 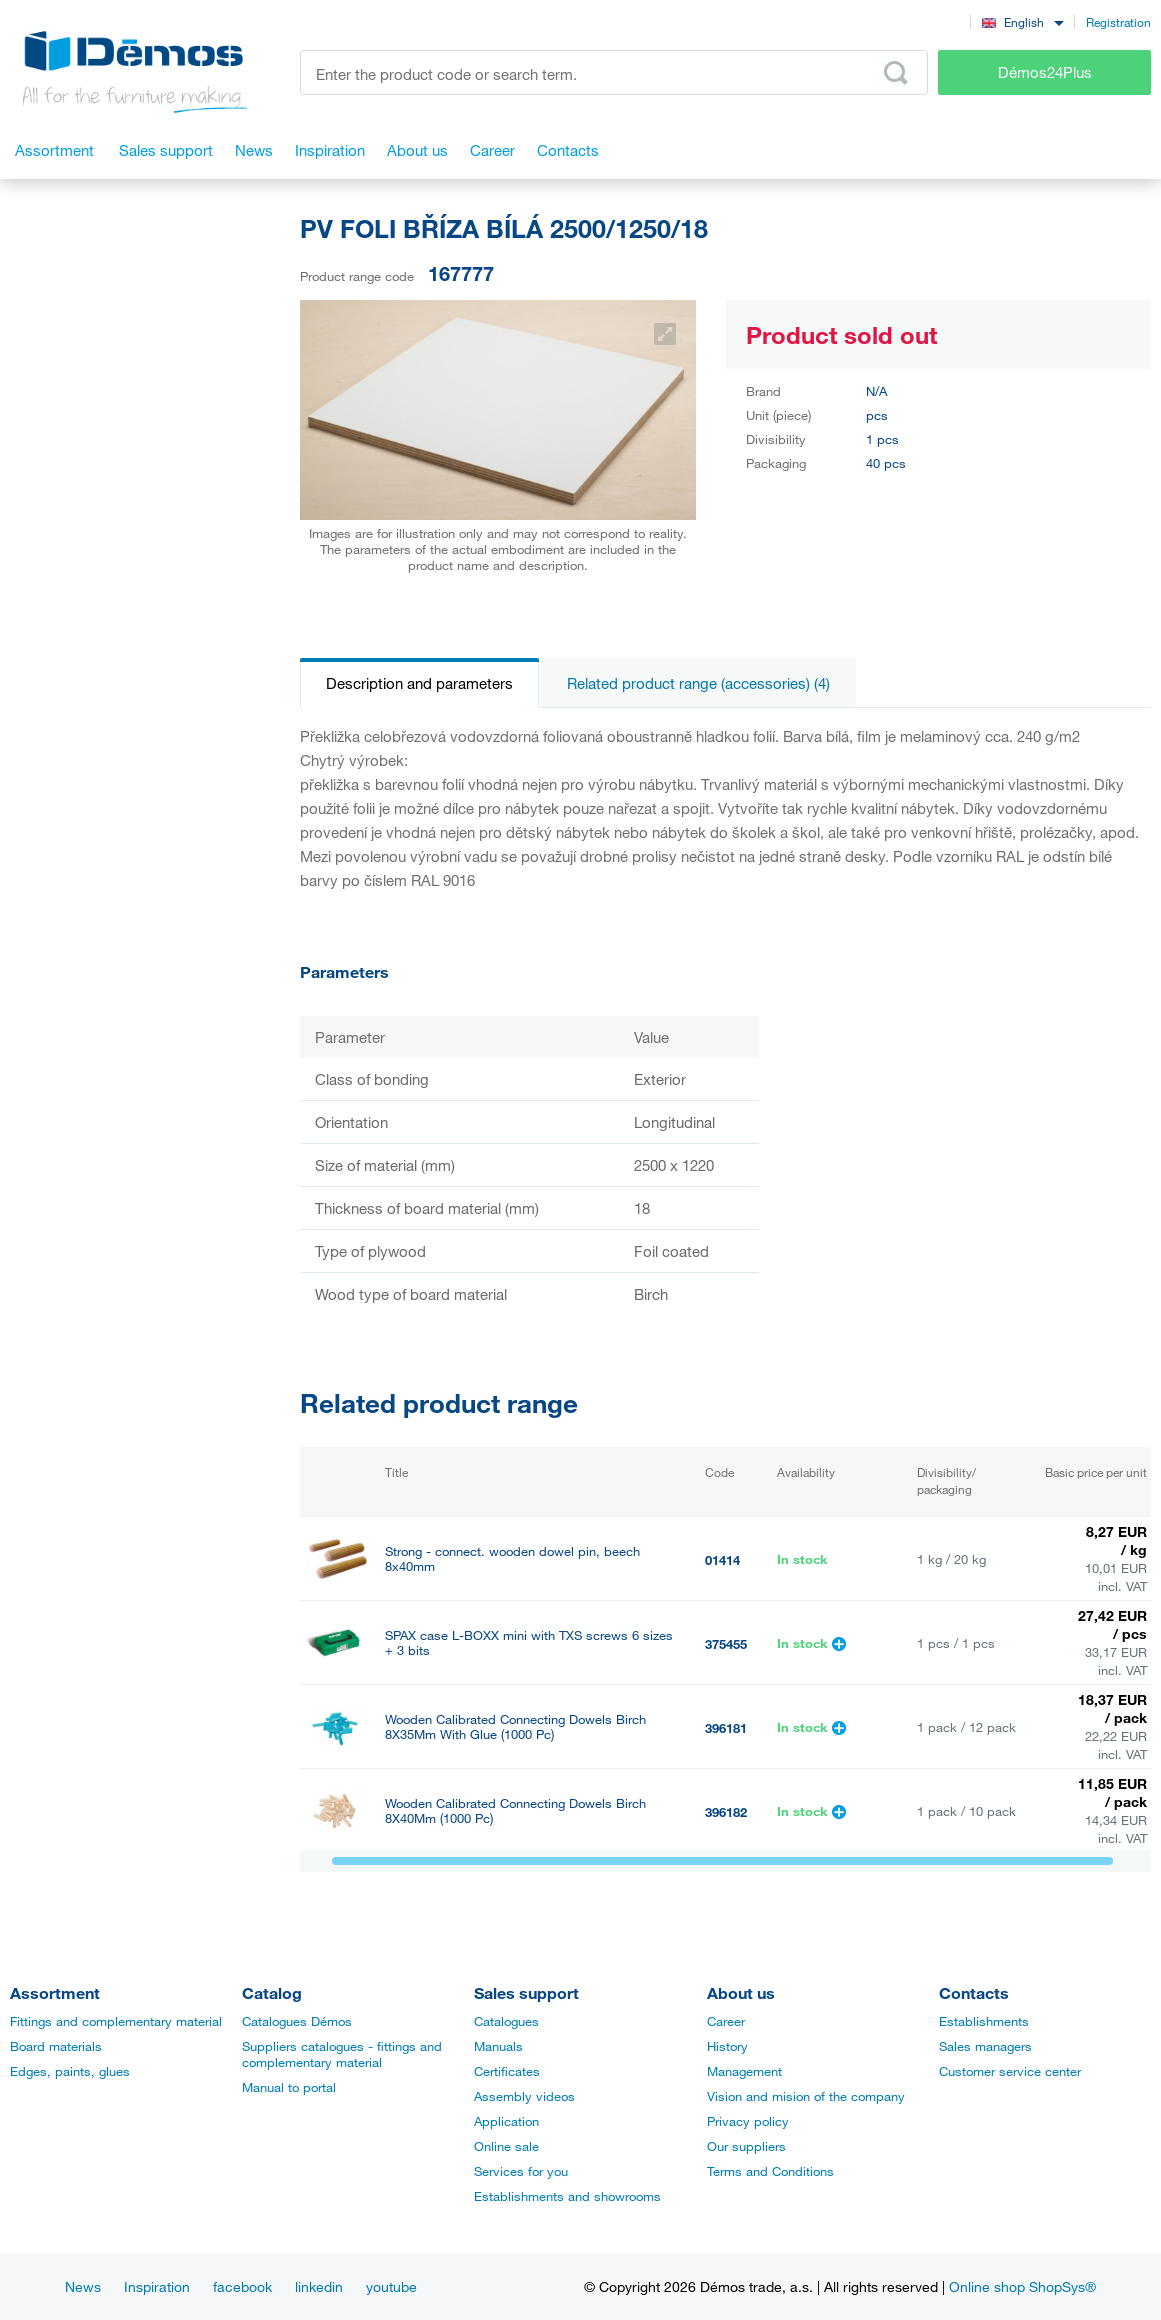 I want to click on Catalogues Démos, so click(x=297, y=2021).